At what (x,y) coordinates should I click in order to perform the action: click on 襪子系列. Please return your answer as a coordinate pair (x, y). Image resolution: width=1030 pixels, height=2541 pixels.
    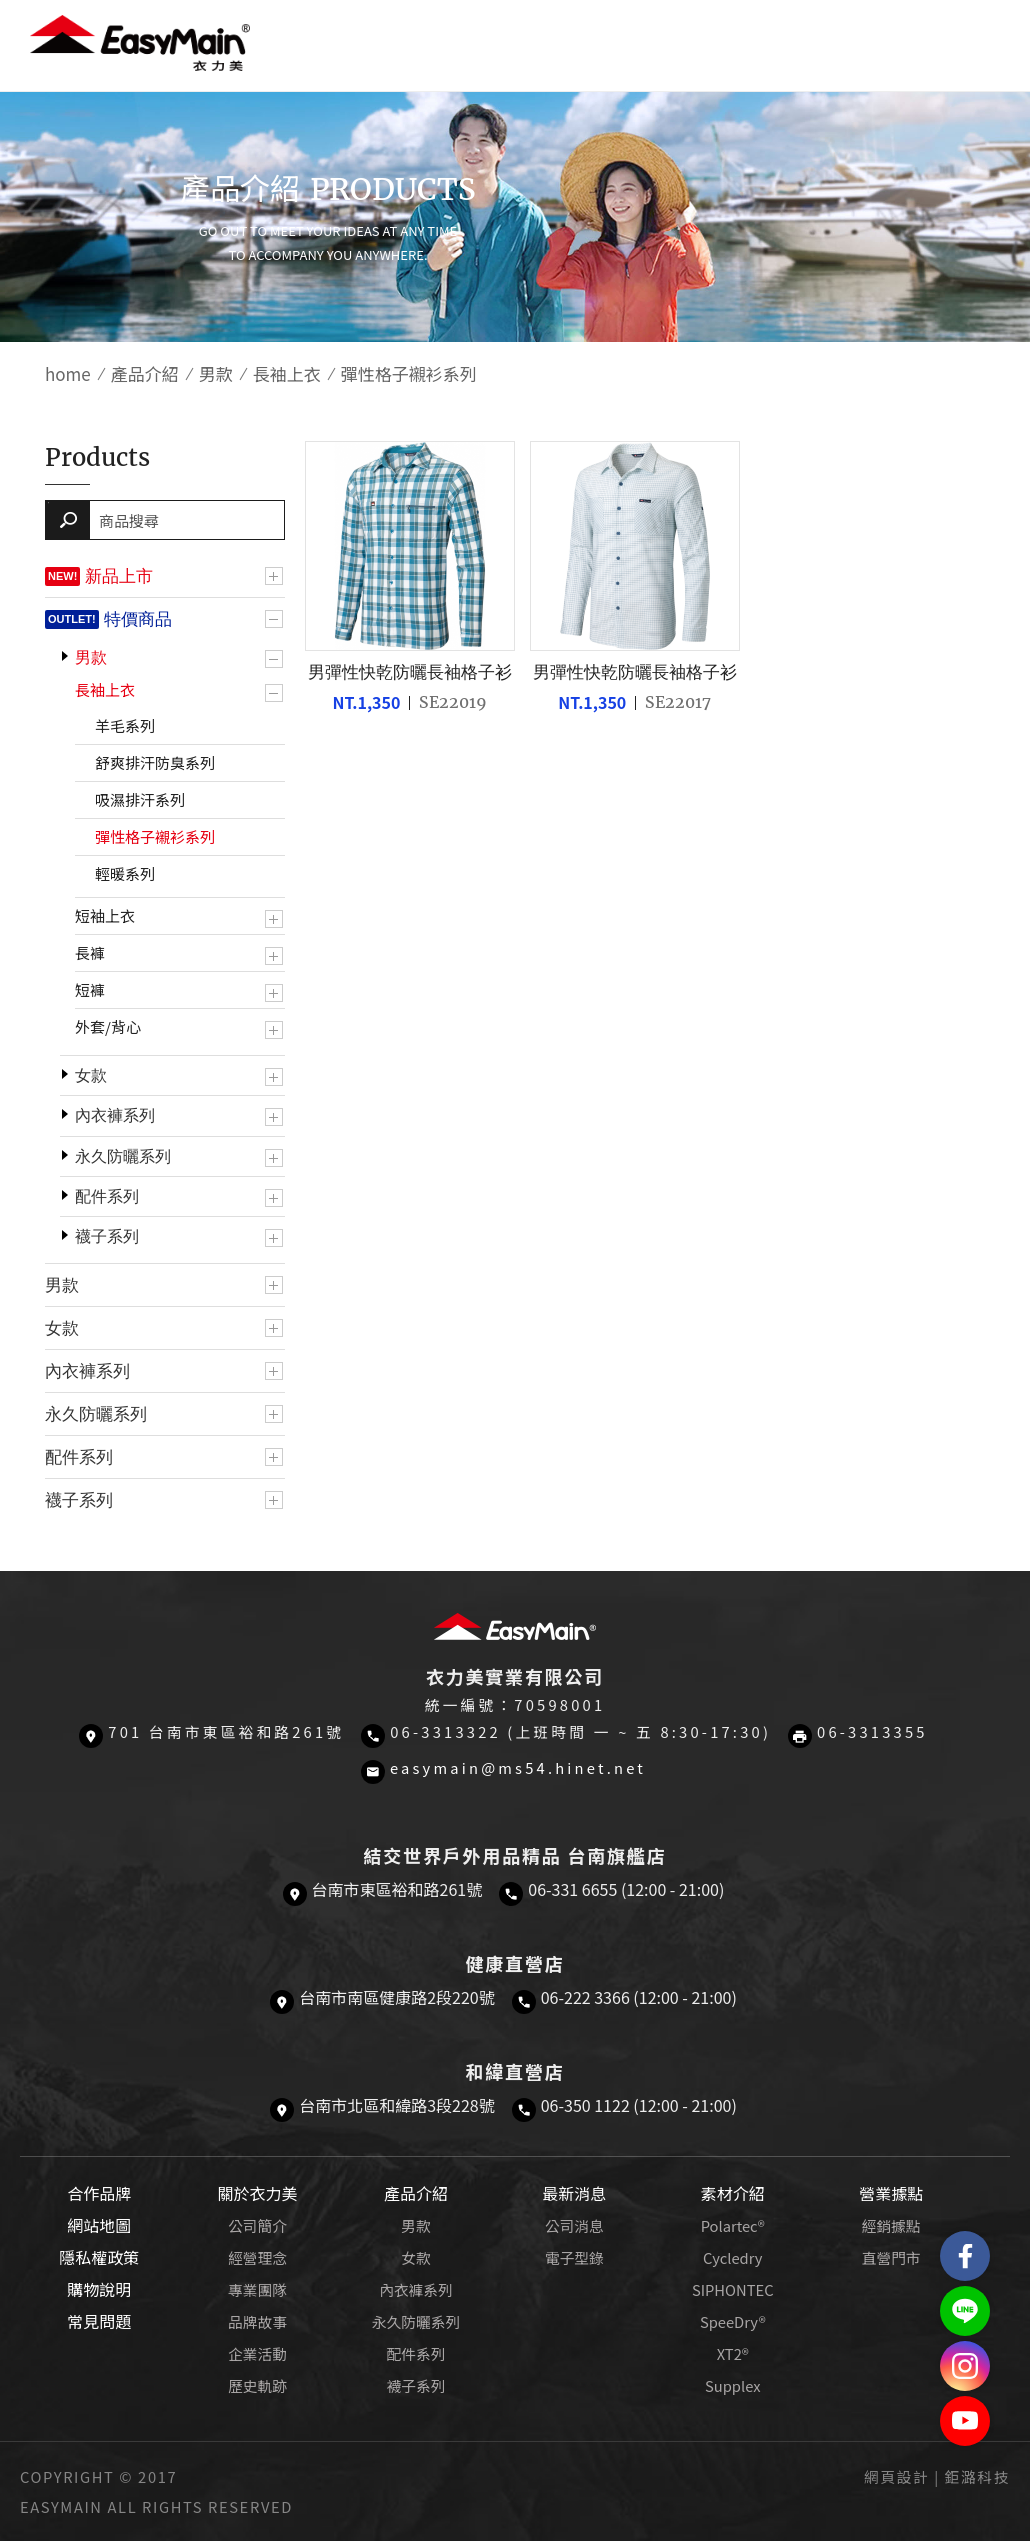
    Looking at the image, I should click on (107, 1236).